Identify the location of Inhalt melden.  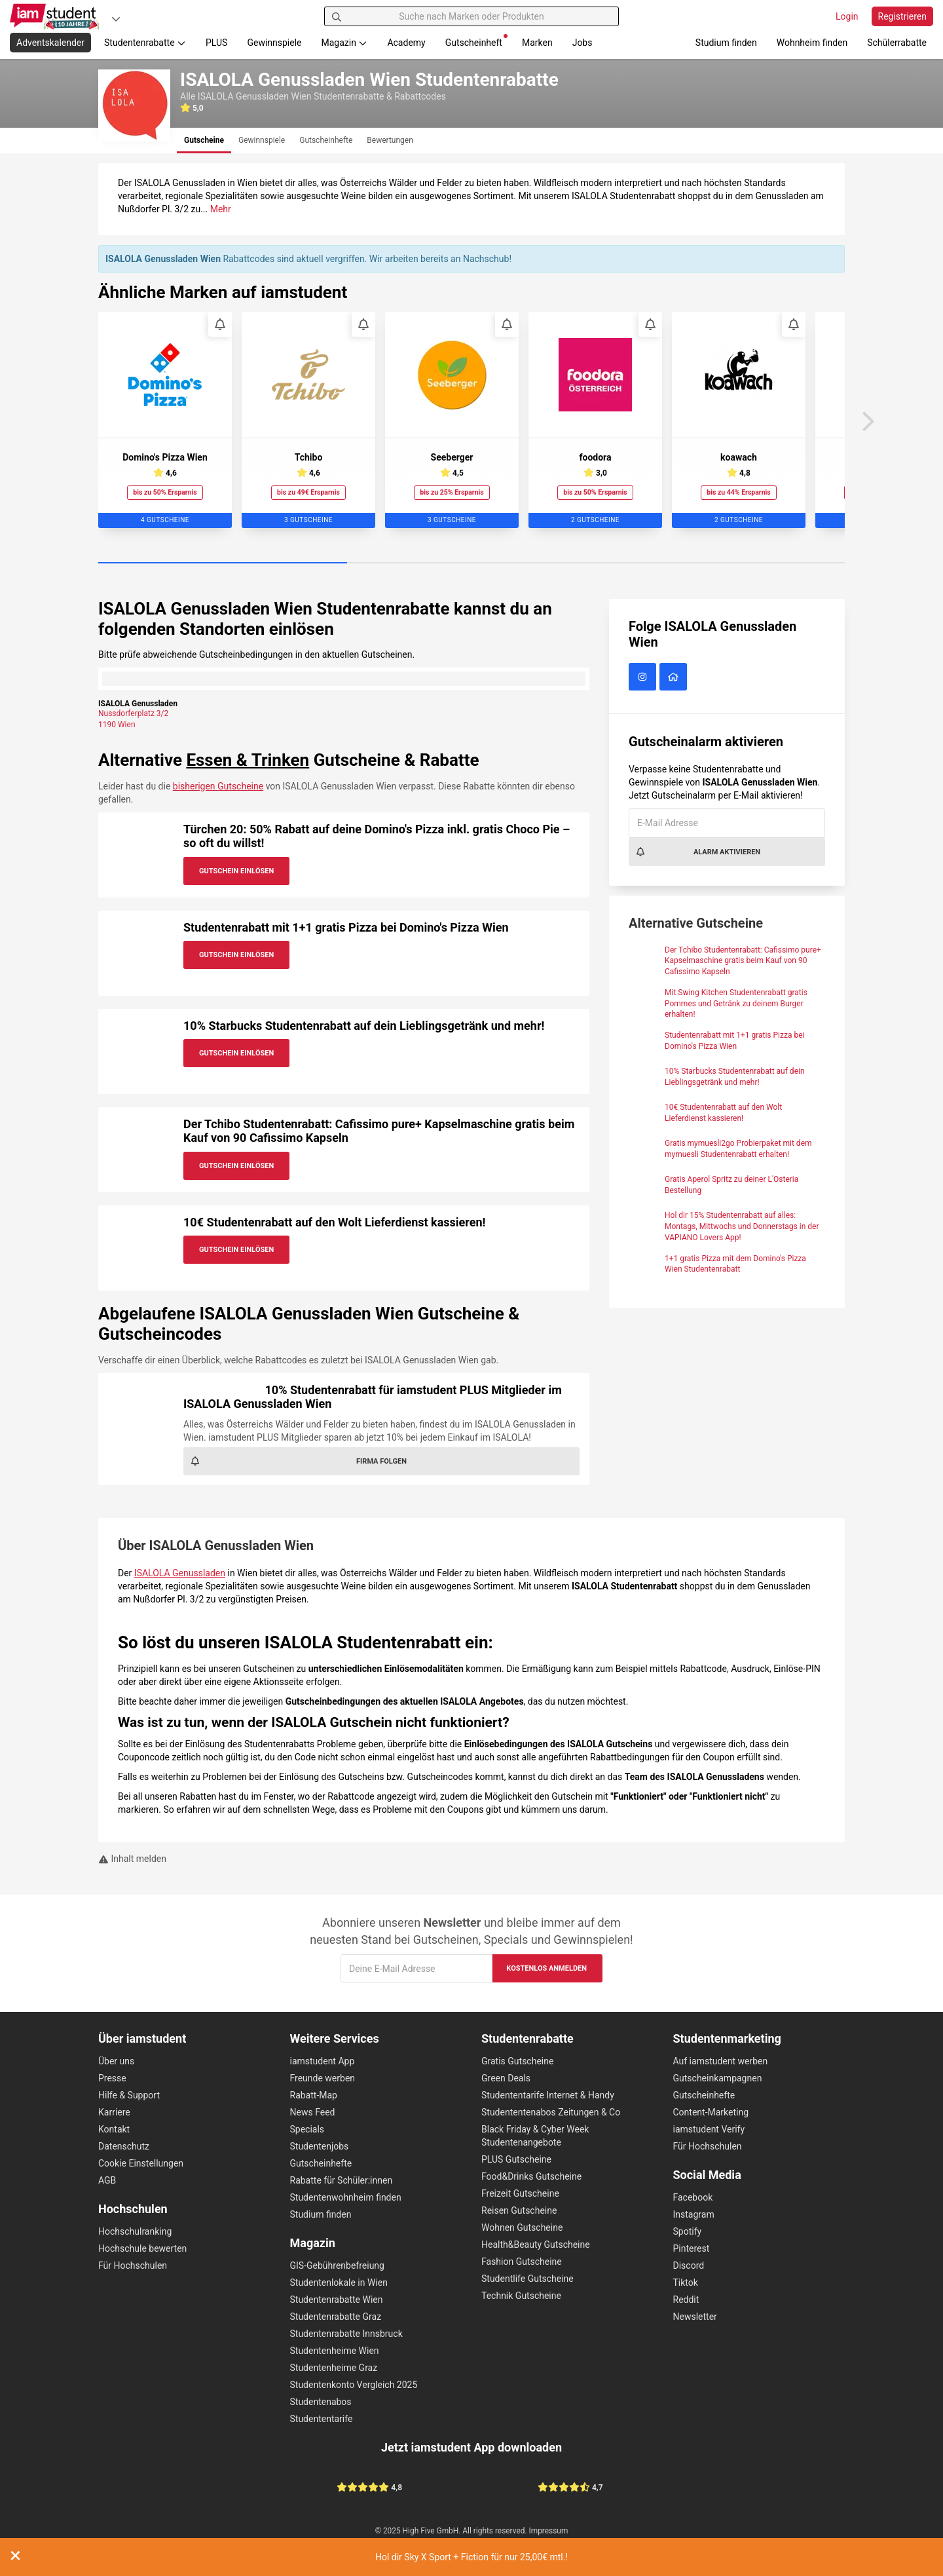
(132, 1858).